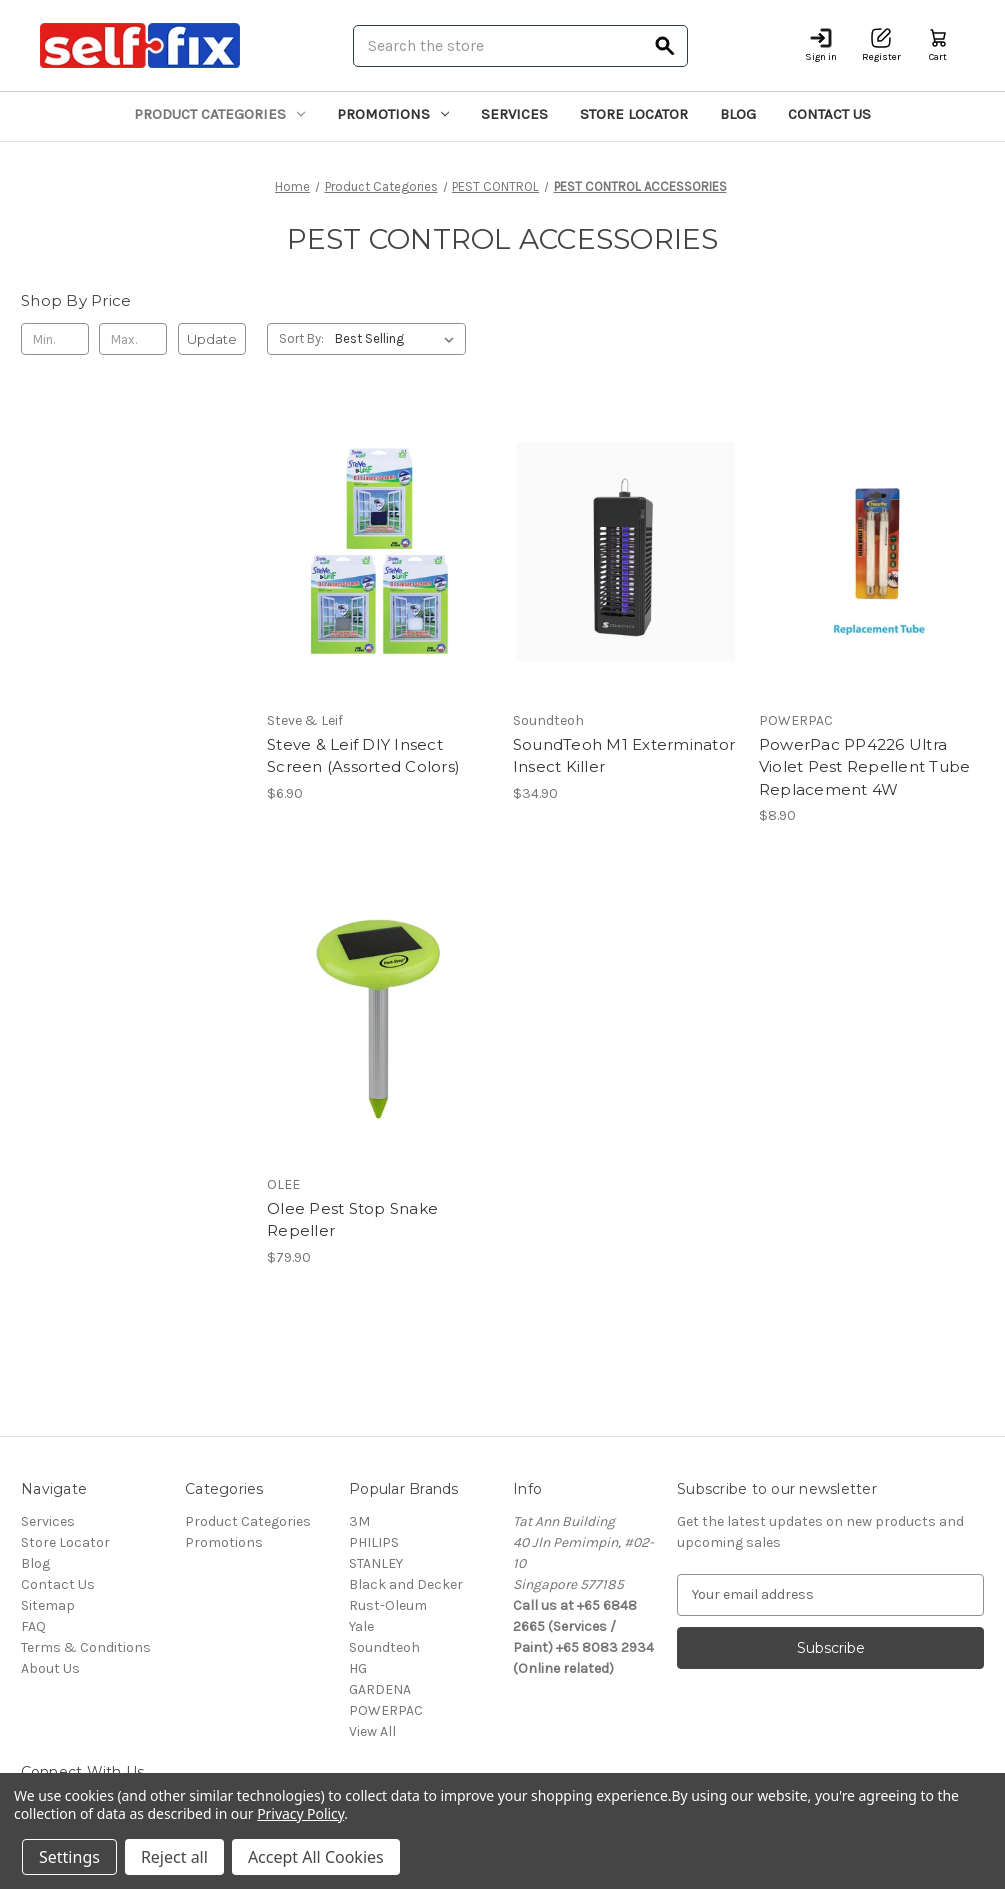  Describe the element at coordinates (86, 1647) in the screenshot. I see `Terms & Conditions` at that location.